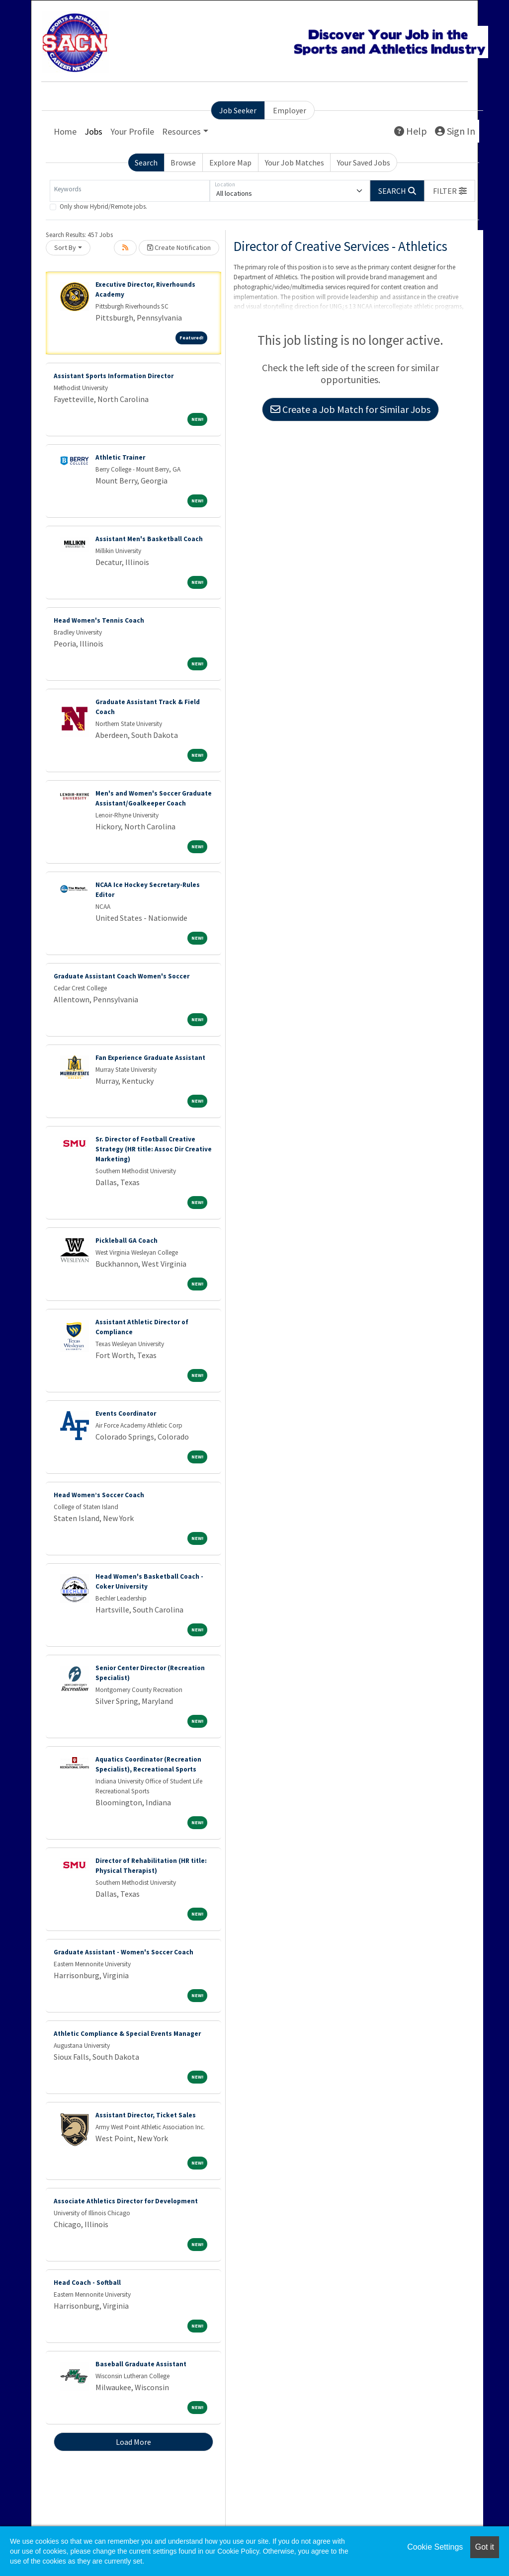 Image resolution: width=509 pixels, height=2576 pixels. What do you see at coordinates (133, 2442) in the screenshot?
I see `Load More` at bounding box center [133, 2442].